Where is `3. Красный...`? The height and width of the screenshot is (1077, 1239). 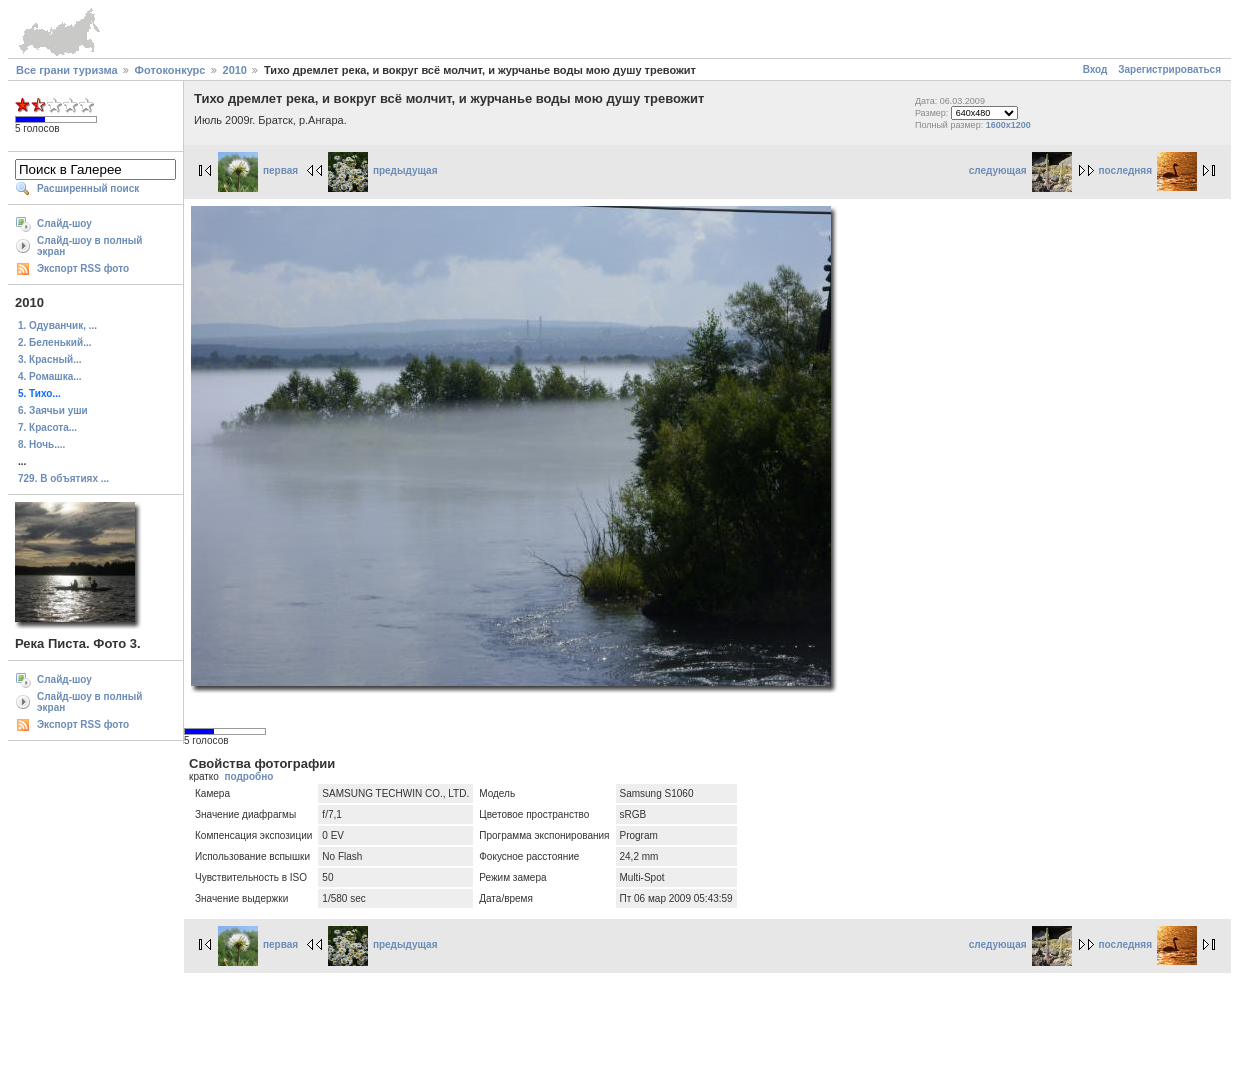 3. Красный... is located at coordinates (50, 359).